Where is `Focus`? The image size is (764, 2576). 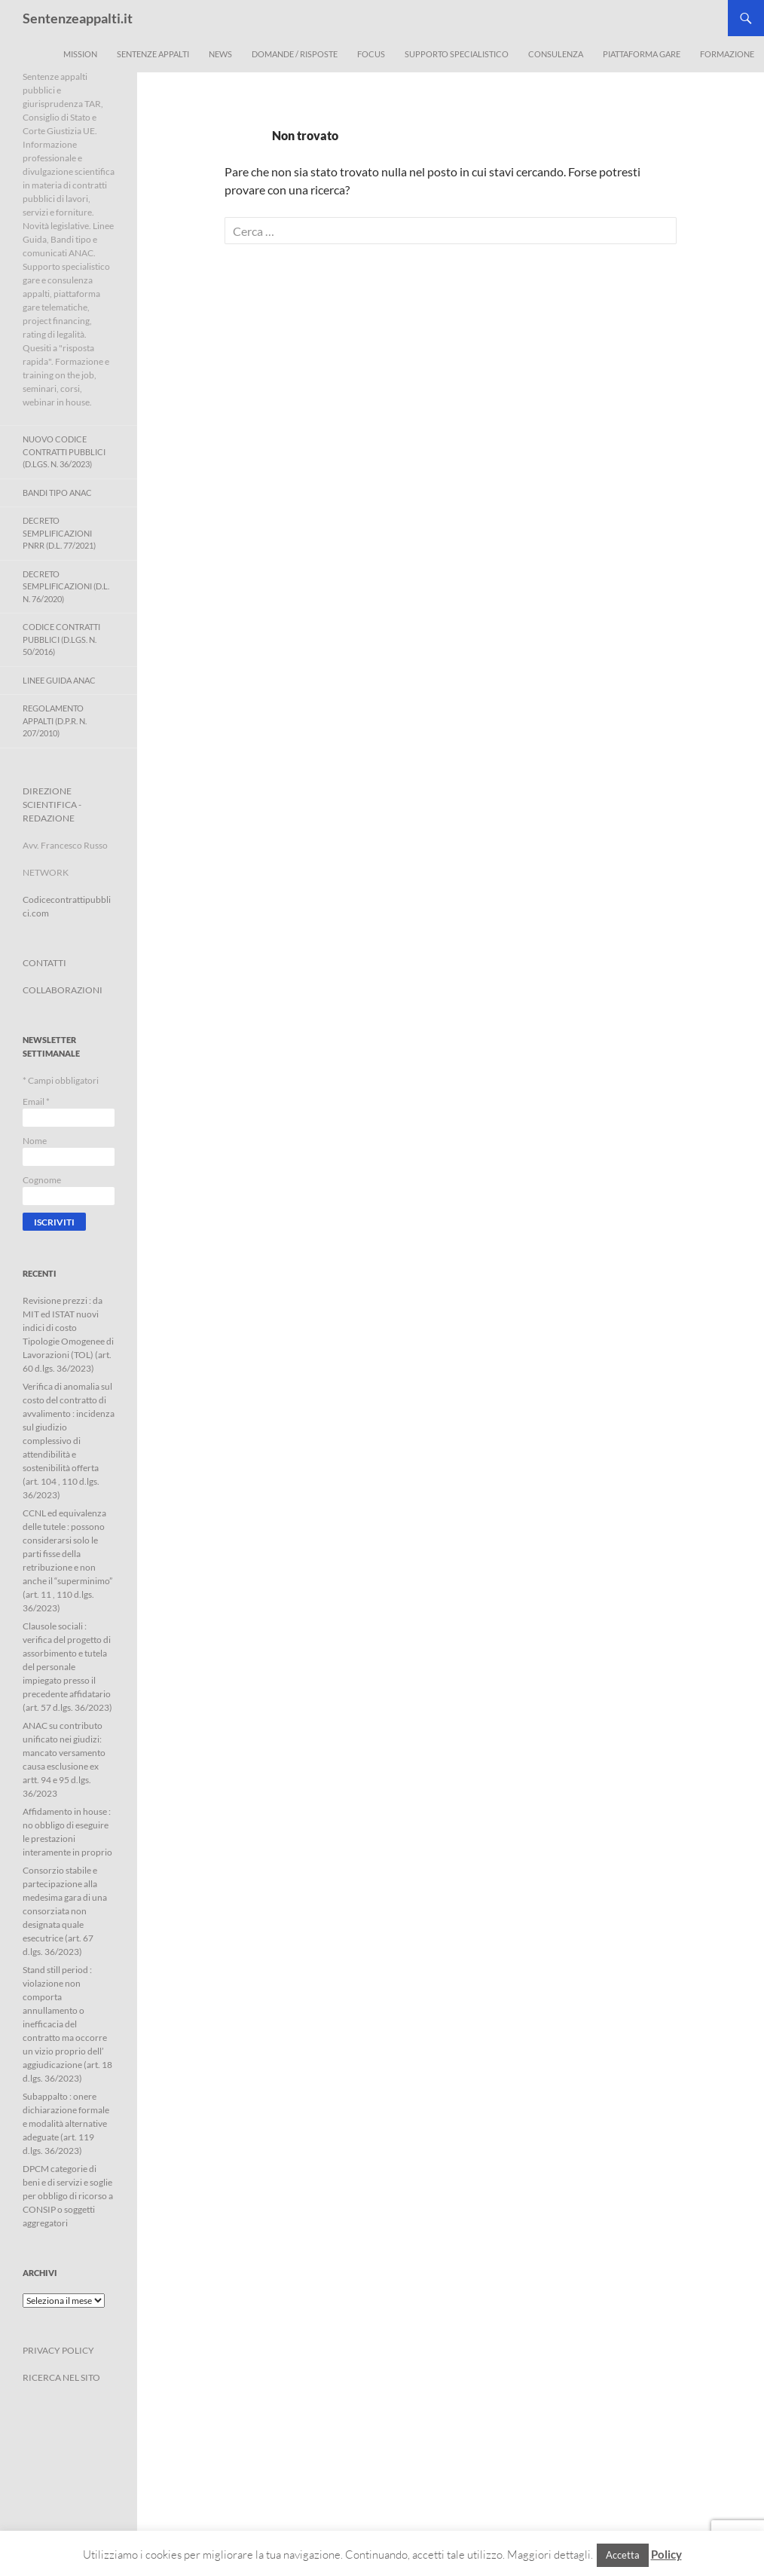 Focus is located at coordinates (371, 54).